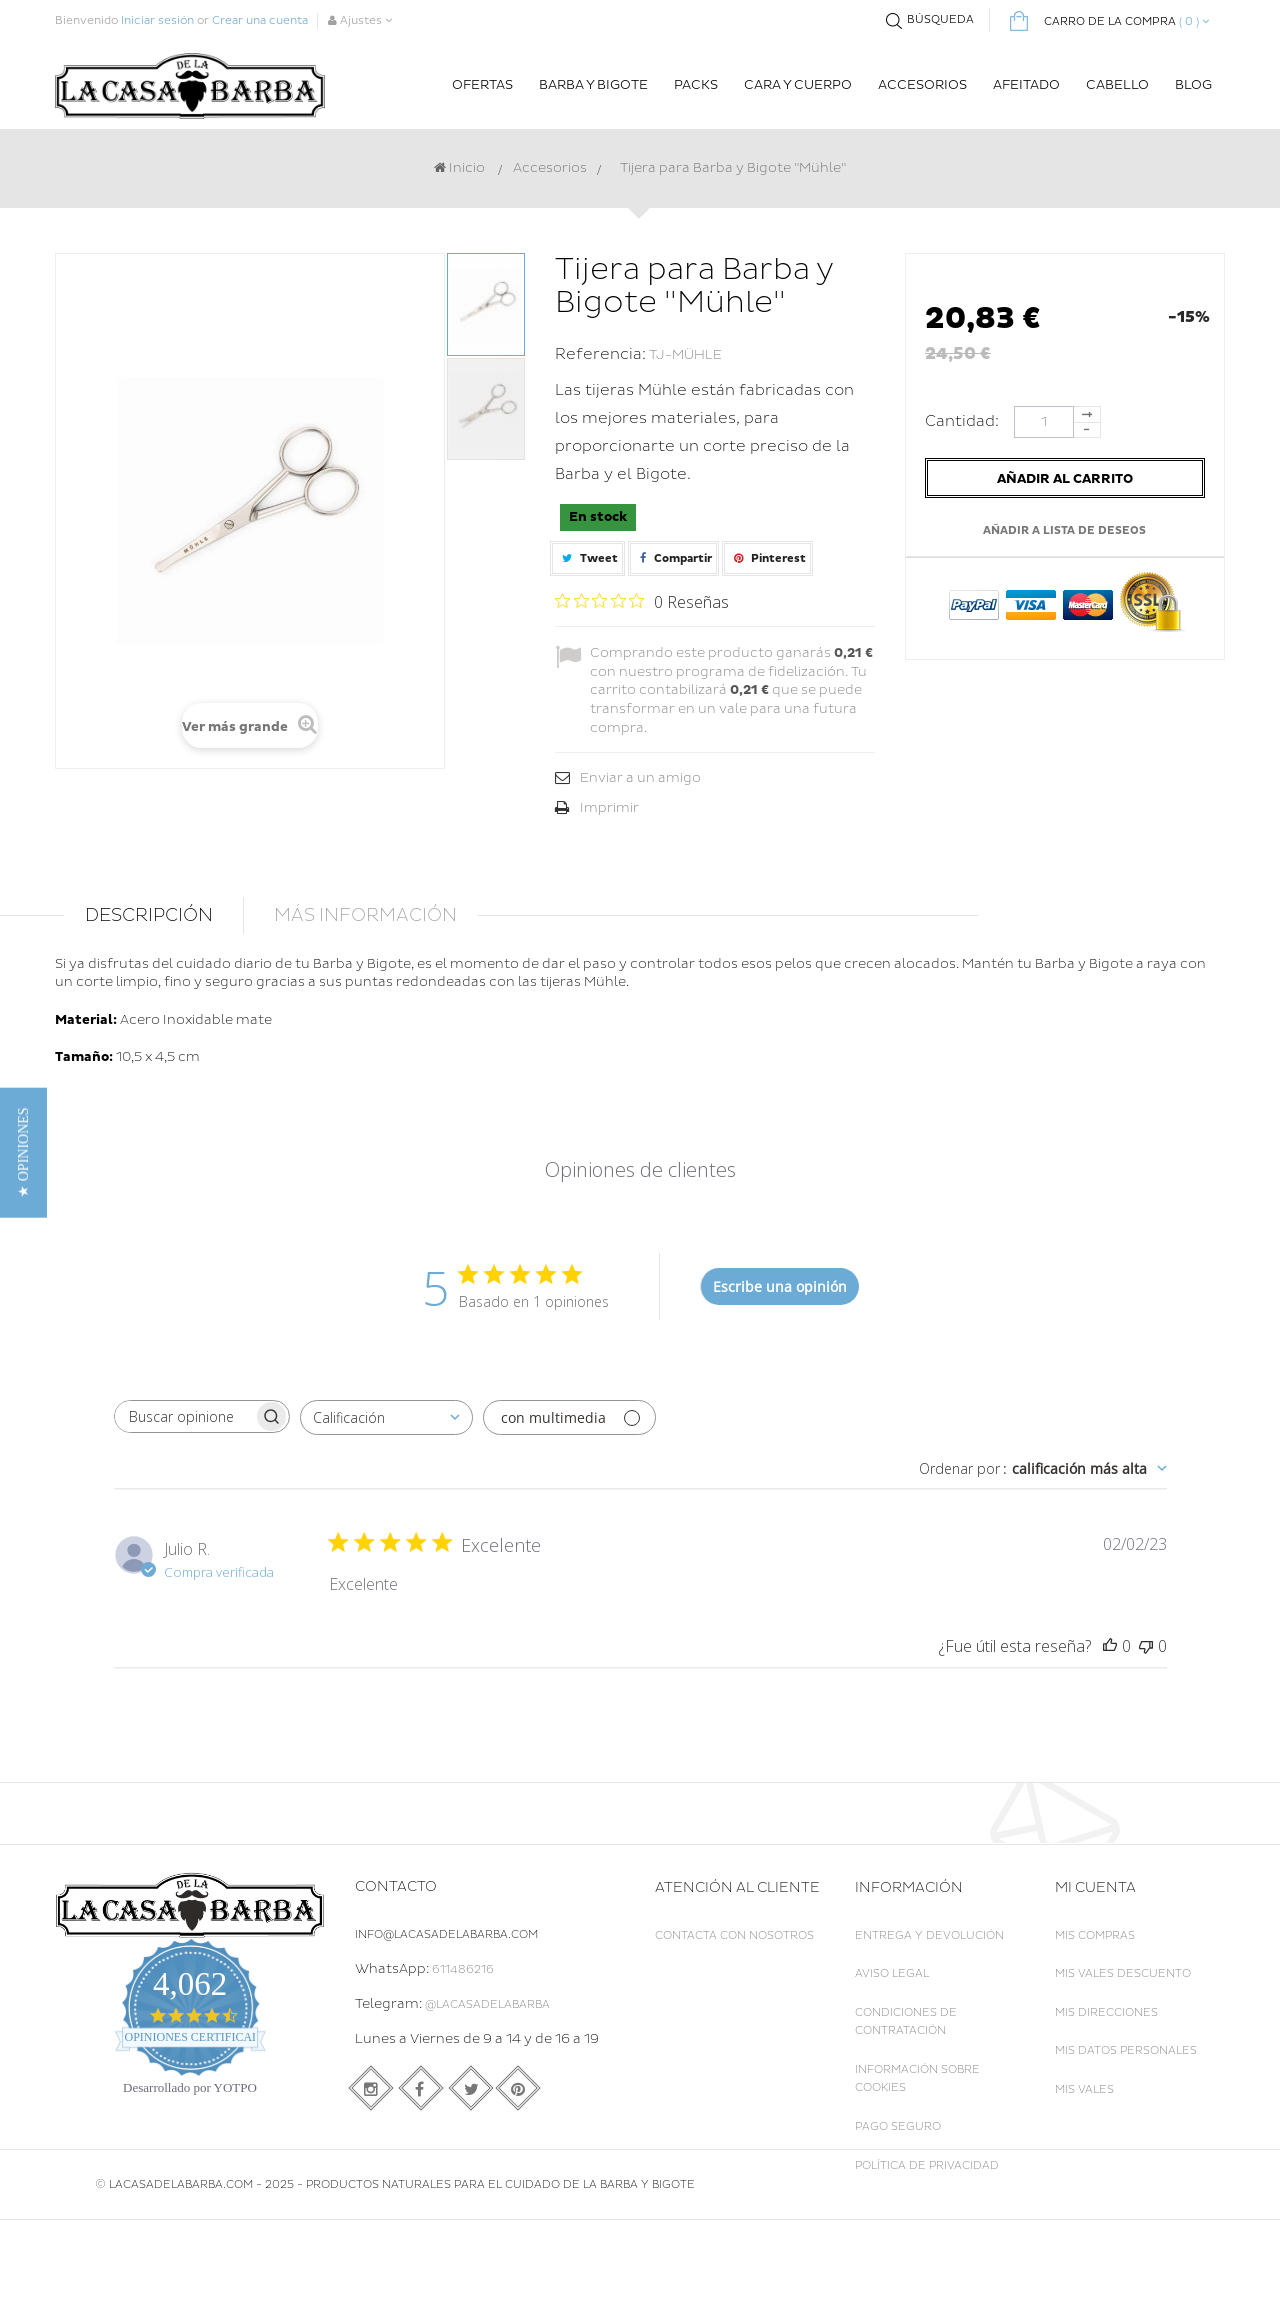 This screenshot has width=1280, height=2305. What do you see at coordinates (609, 808) in the screenshot?
I see `Imprimir` at bounding box center [609, 808].